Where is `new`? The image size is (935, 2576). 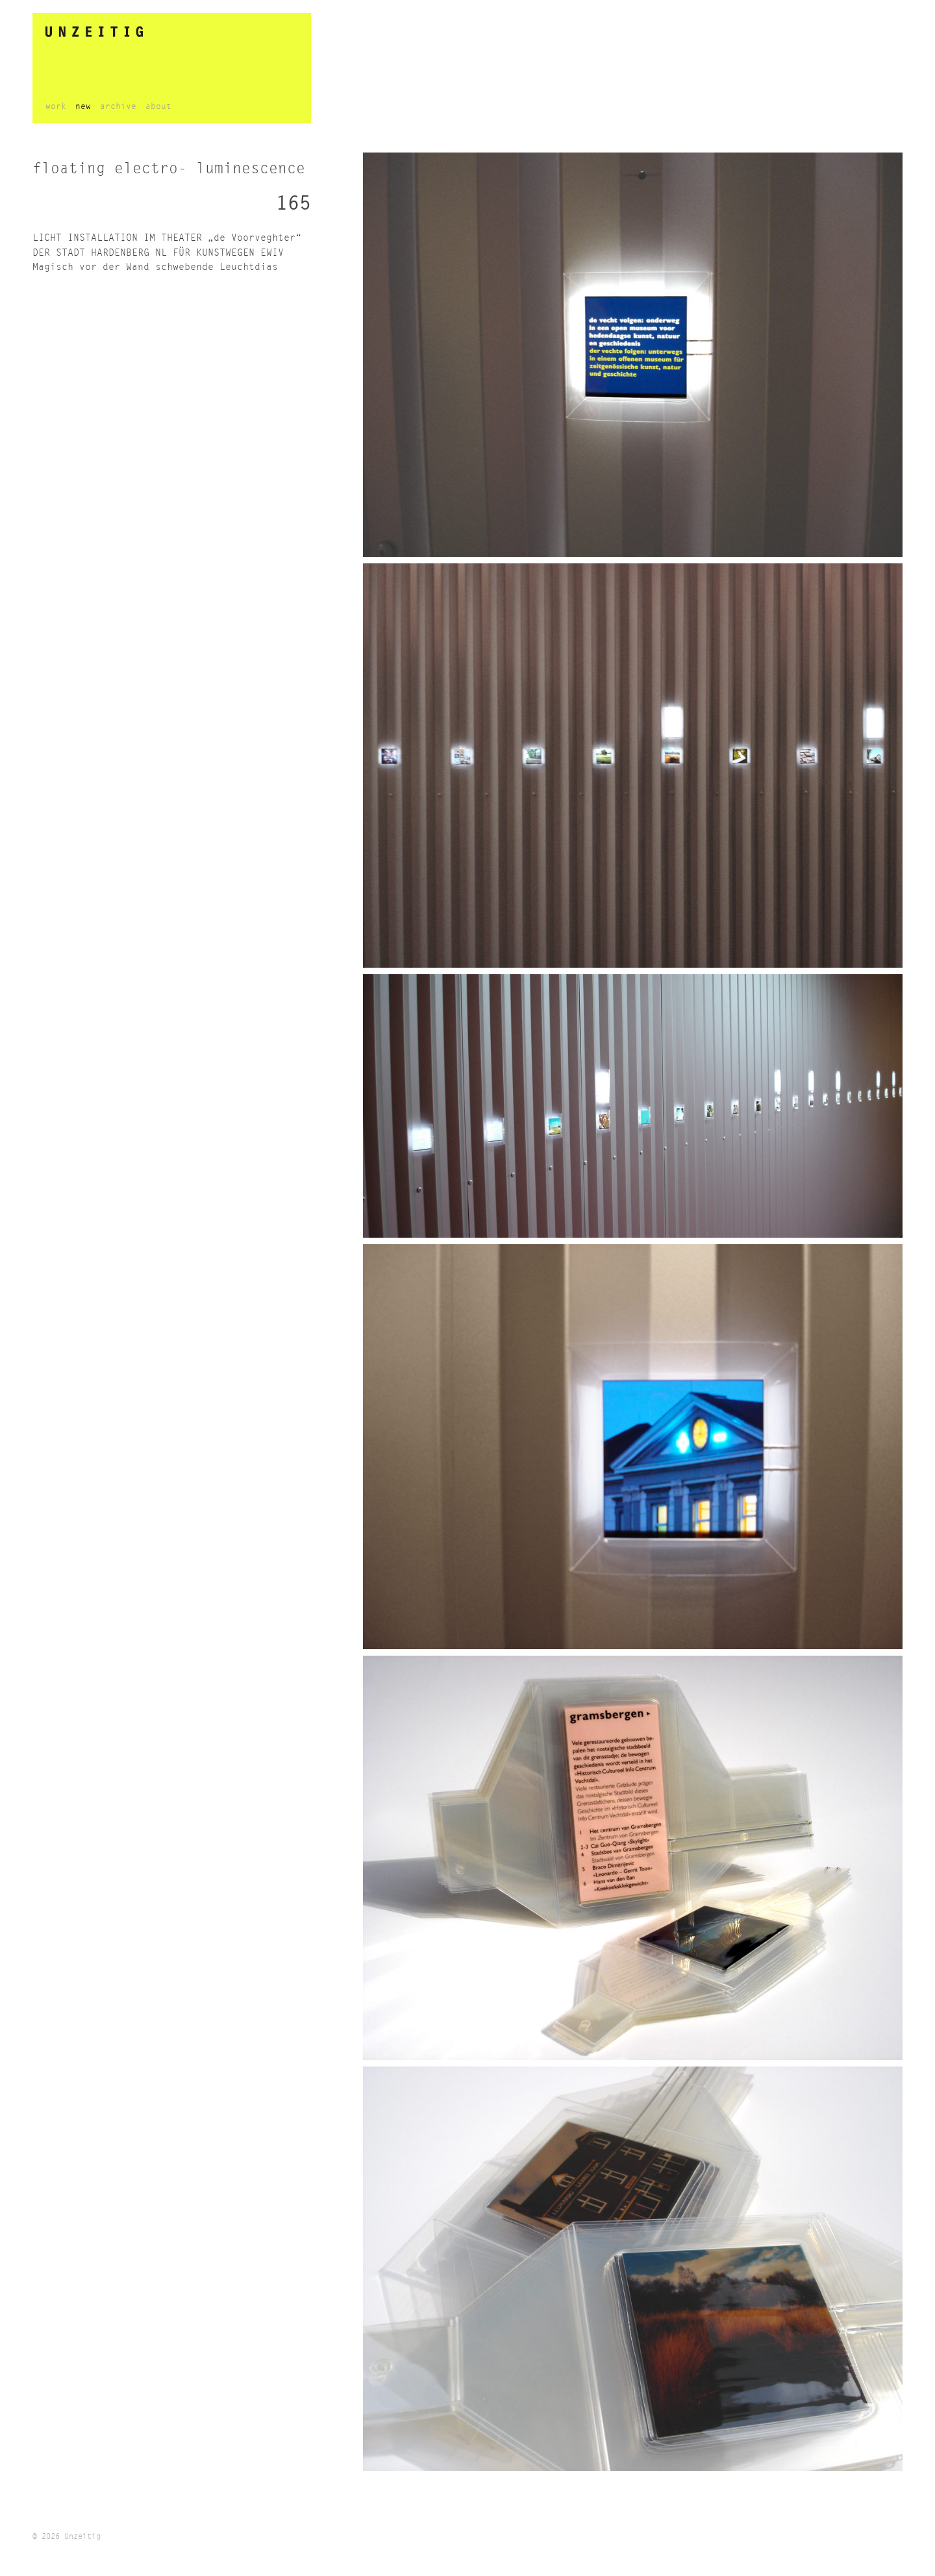 new is located at coordinates (83, 107).